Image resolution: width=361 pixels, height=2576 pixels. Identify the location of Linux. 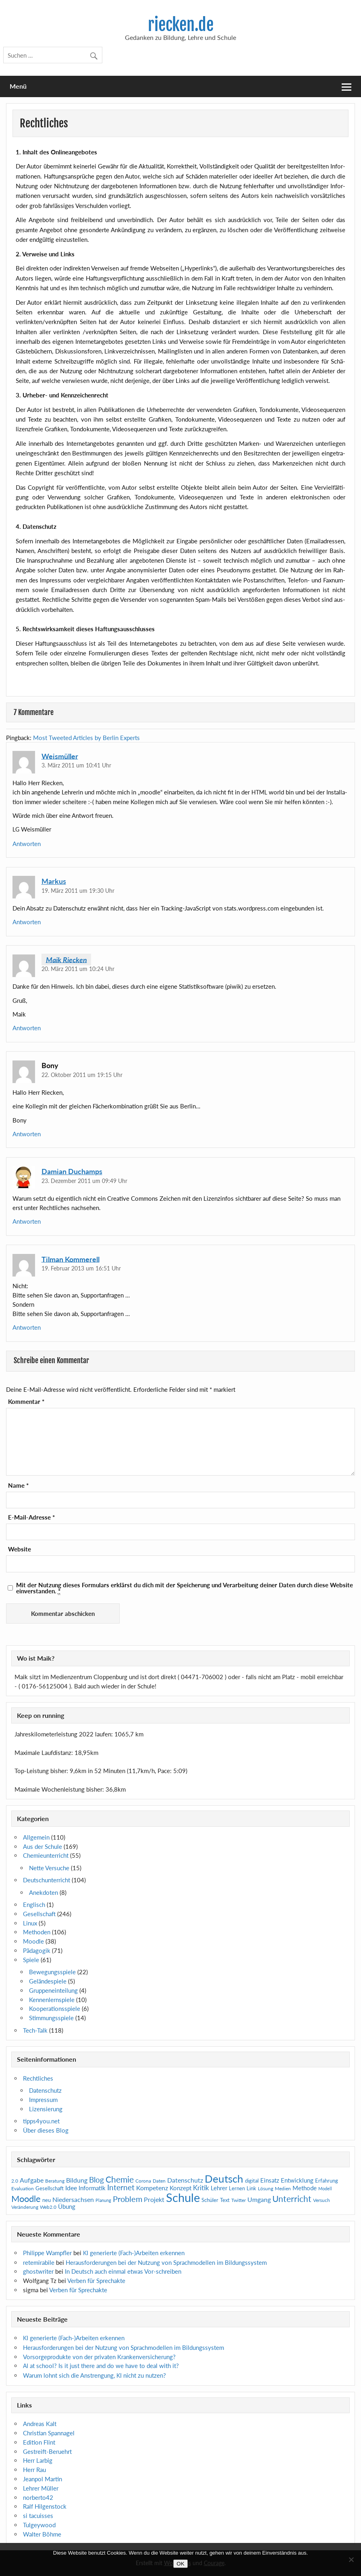
(30, 1923).